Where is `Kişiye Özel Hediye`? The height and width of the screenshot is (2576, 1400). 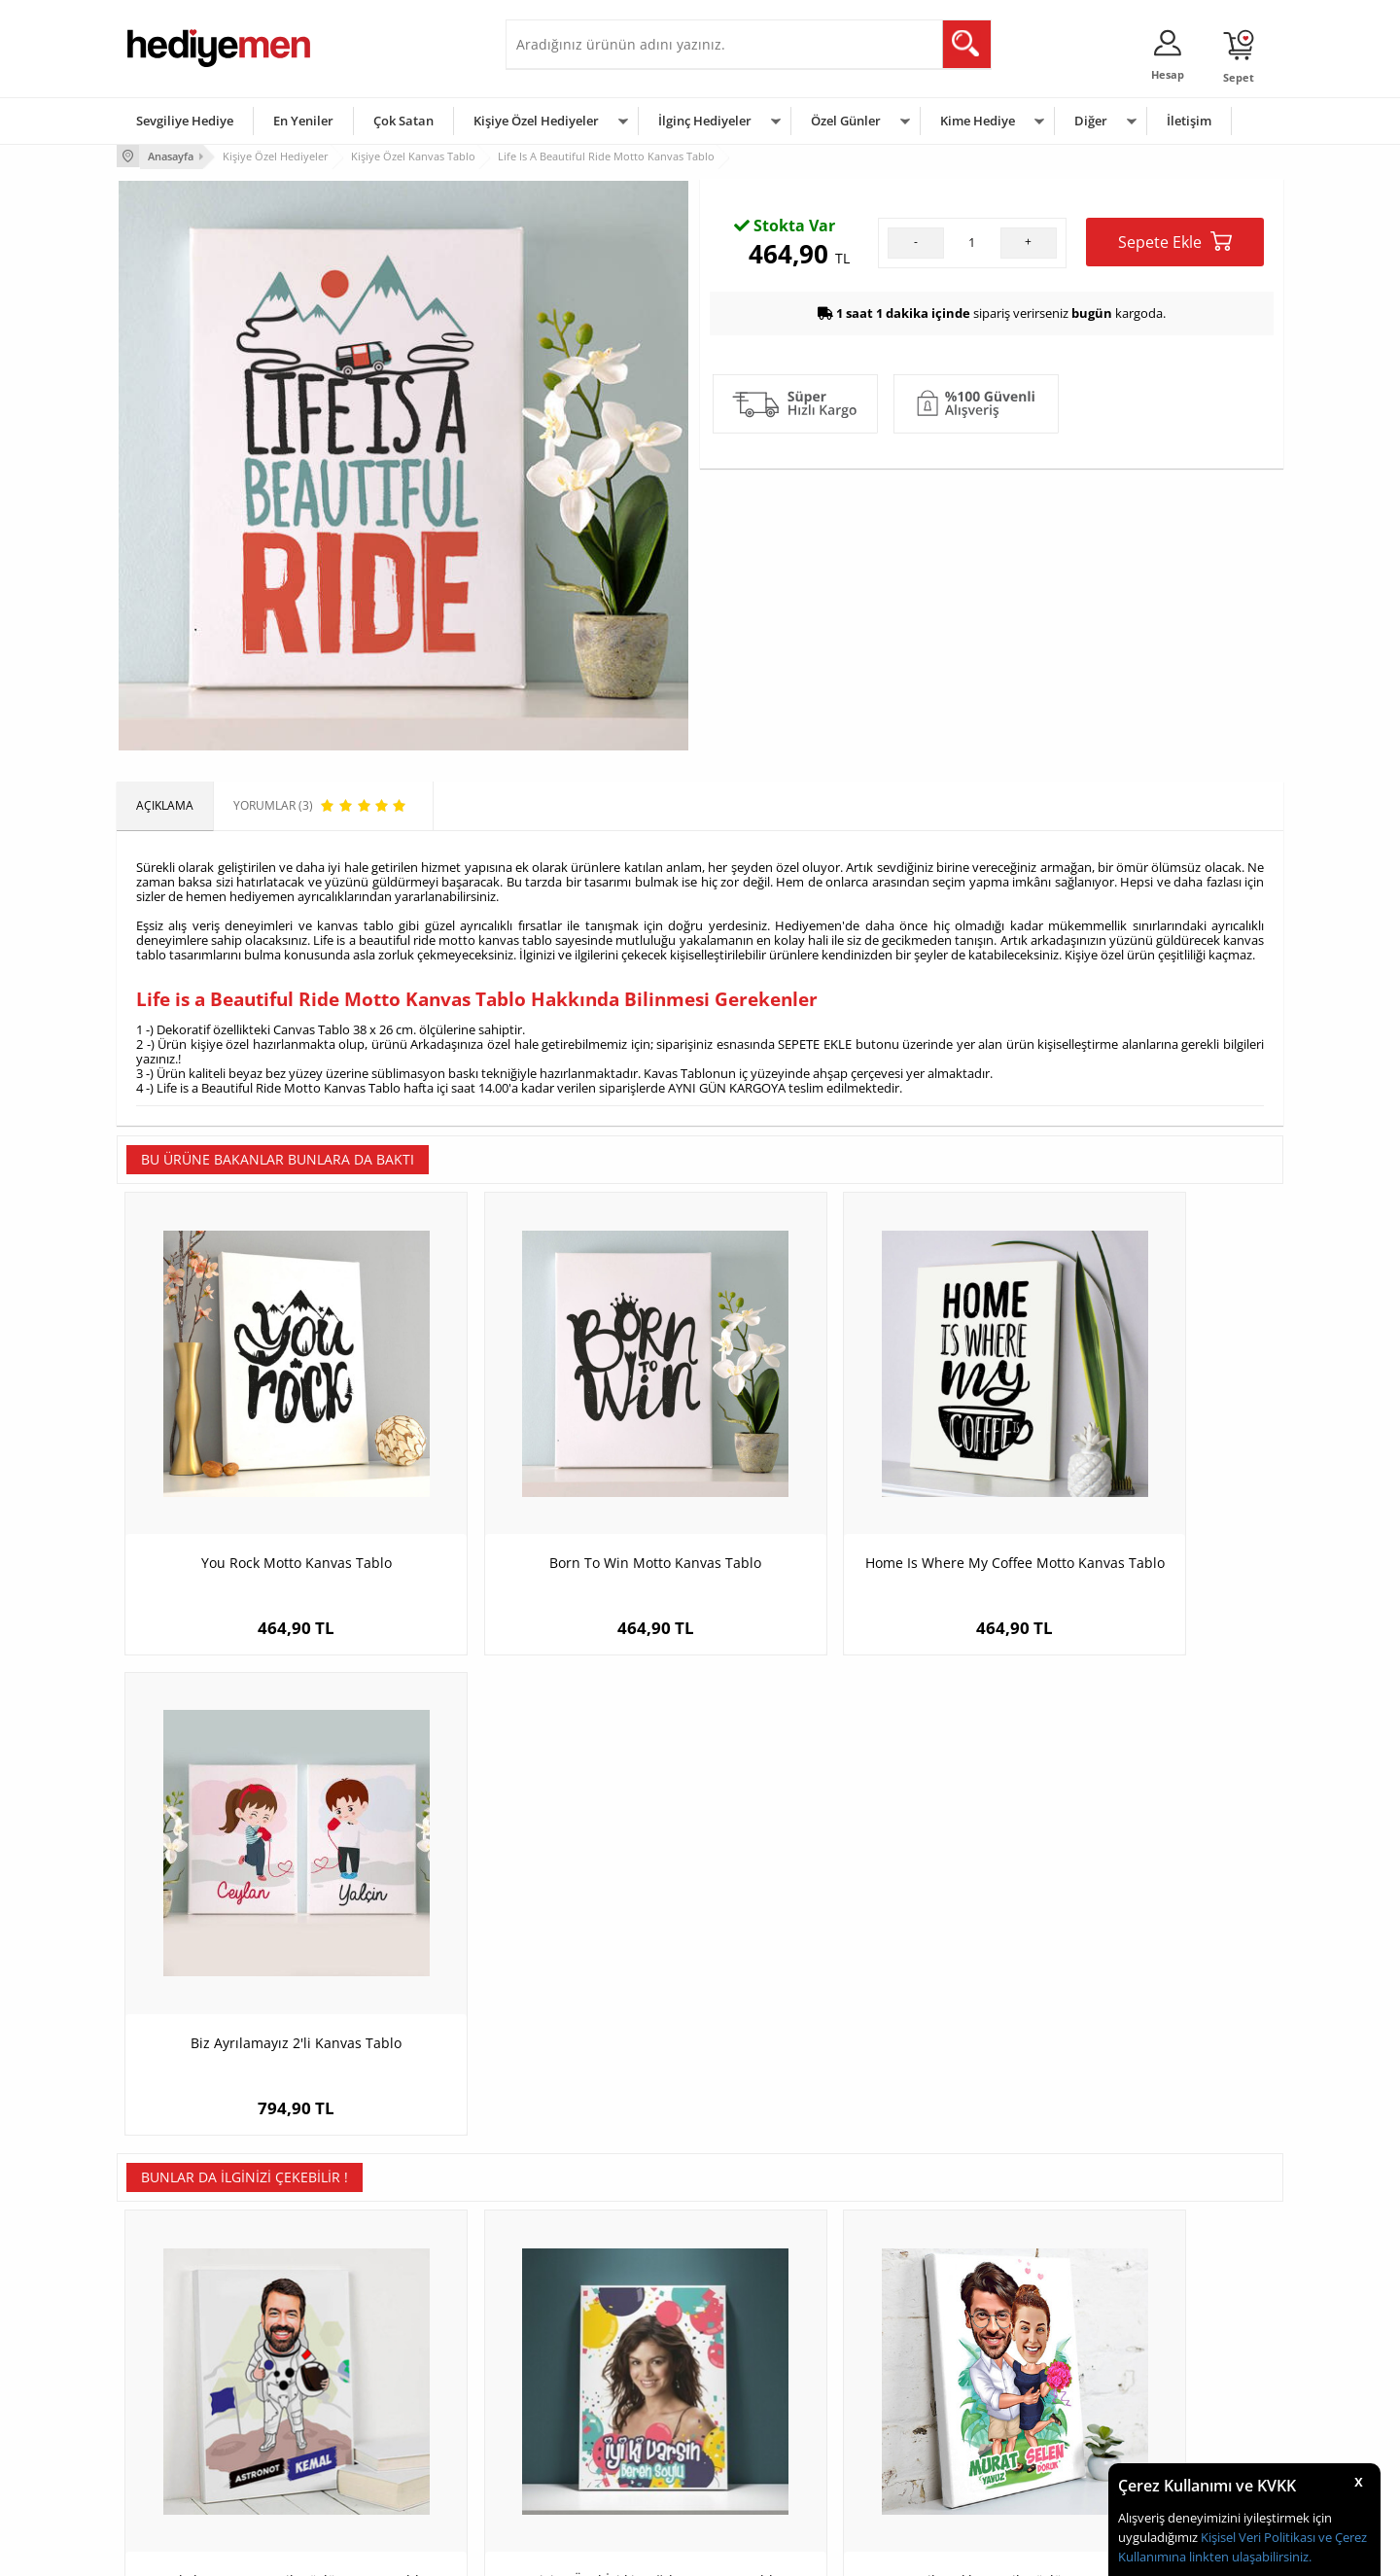
Kişiye Özel Hediye is located at coordinates (370, 2323).